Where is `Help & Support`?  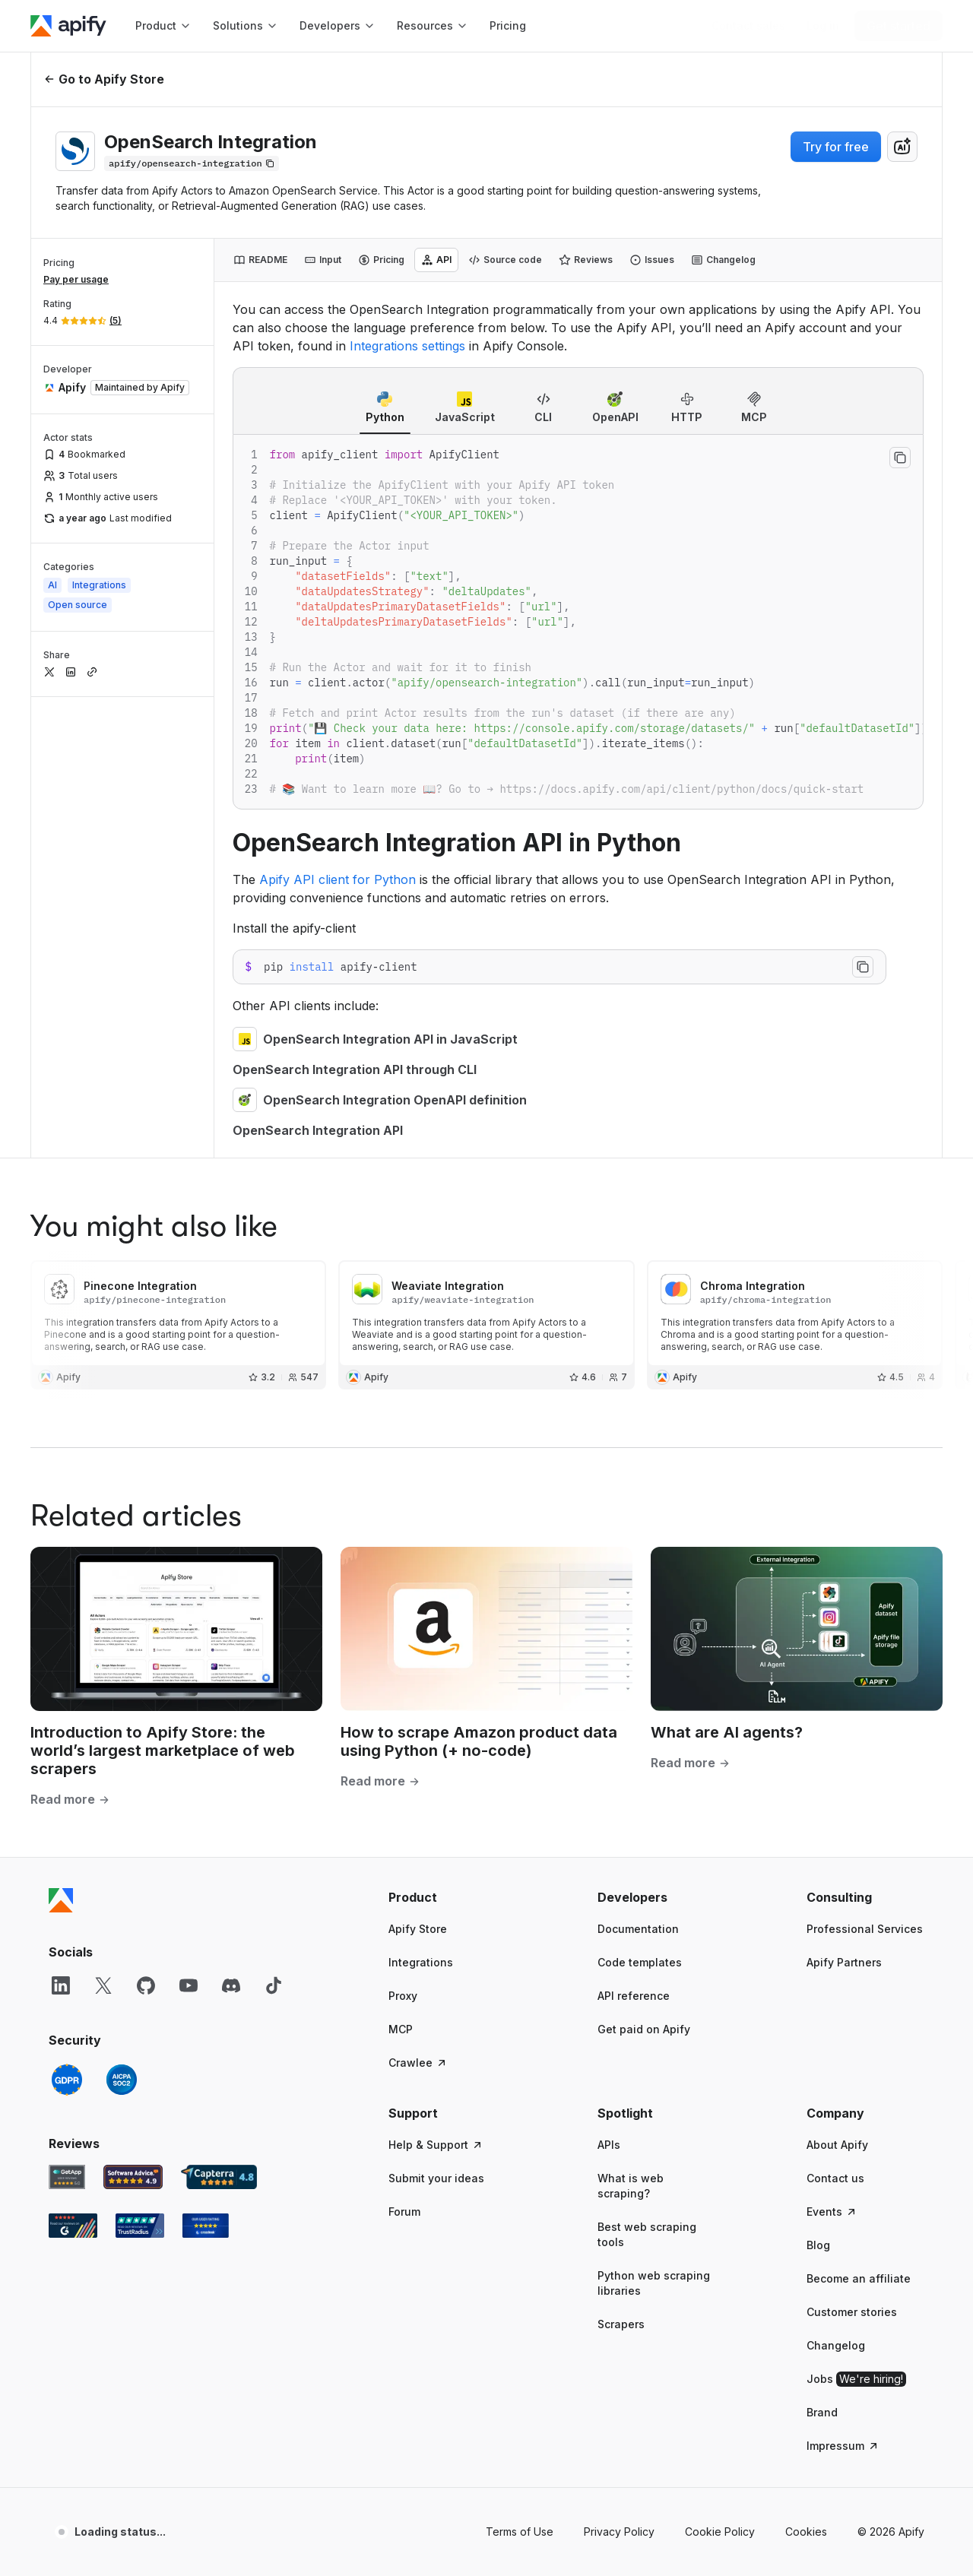 Help & Support is located at coordinates (435, 2144).